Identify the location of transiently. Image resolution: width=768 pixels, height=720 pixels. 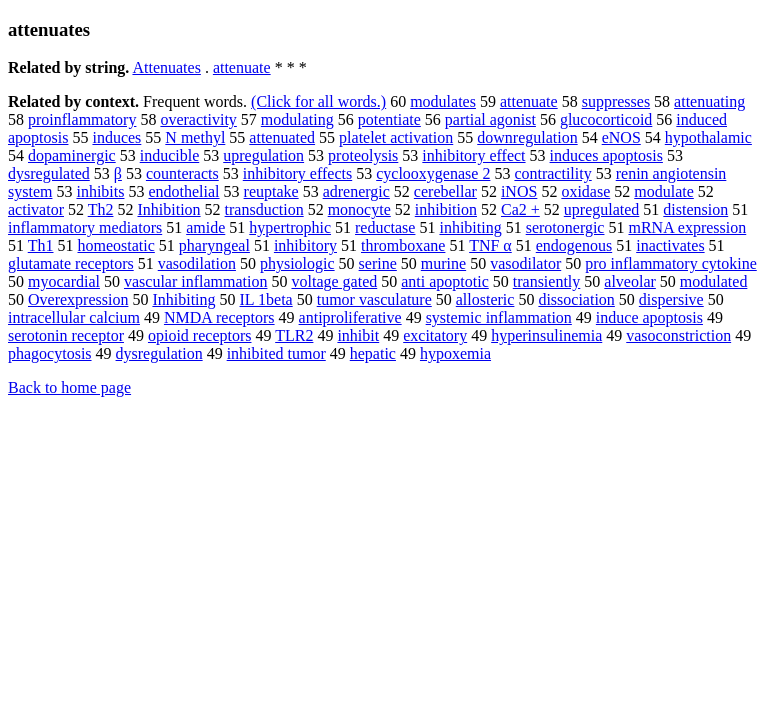
(547, 281).